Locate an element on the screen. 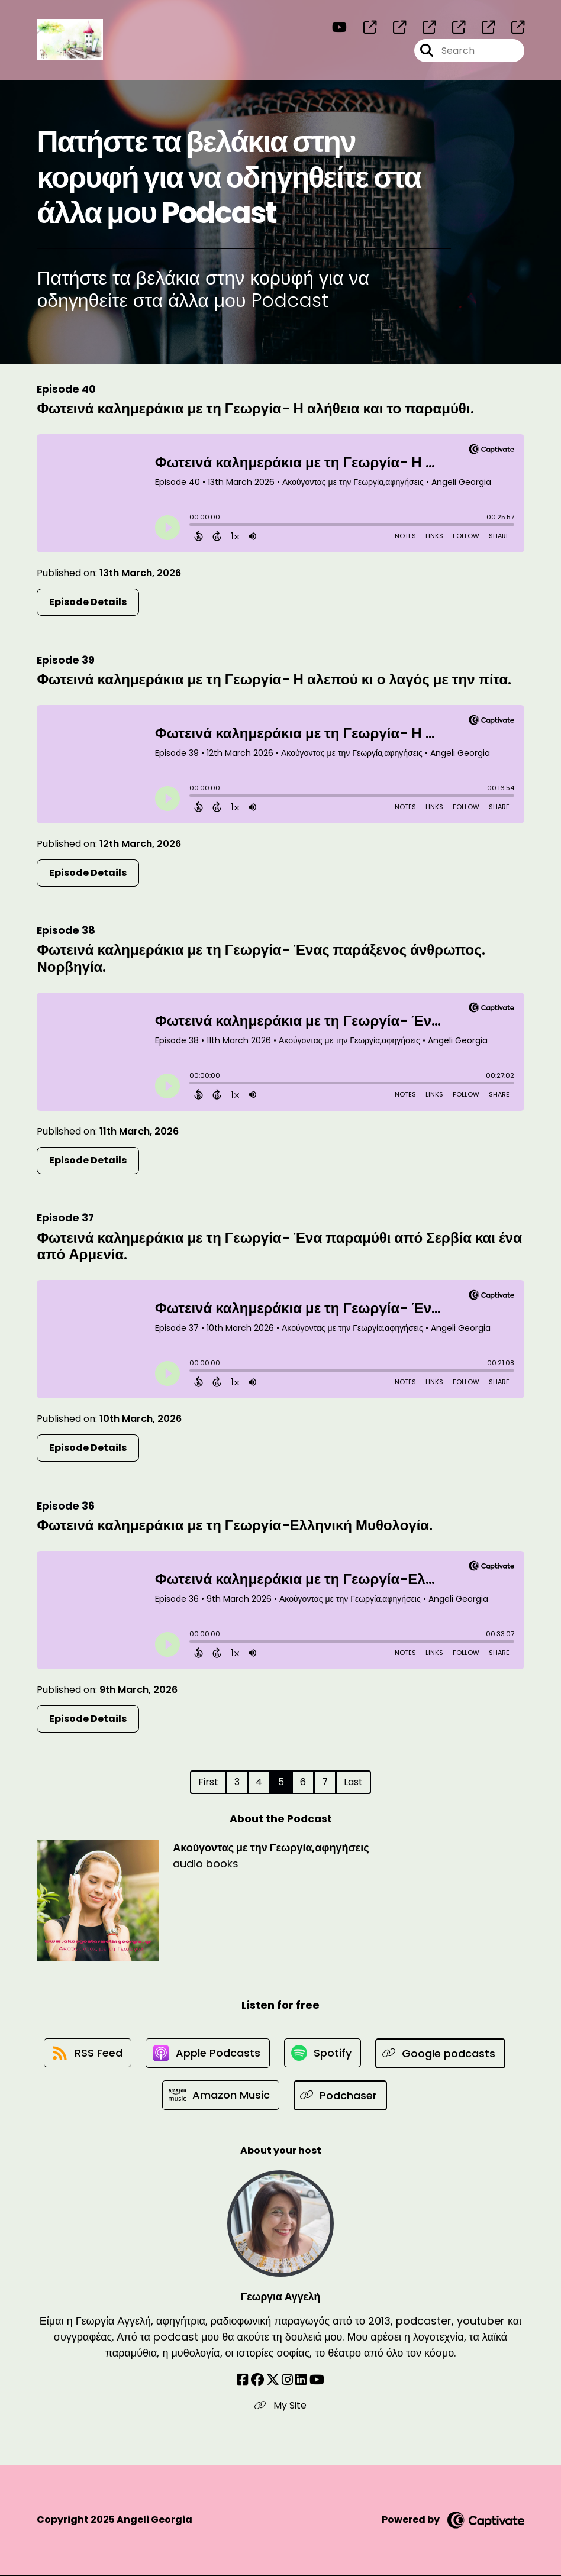 This screenshot has width=561, height=2576. Φωτεινά καλημεράκια με τη Γεωργία- Ένα παραμύθι από Σερβία και ένα από Αρμενία. is located at coordinates (279, 1246).